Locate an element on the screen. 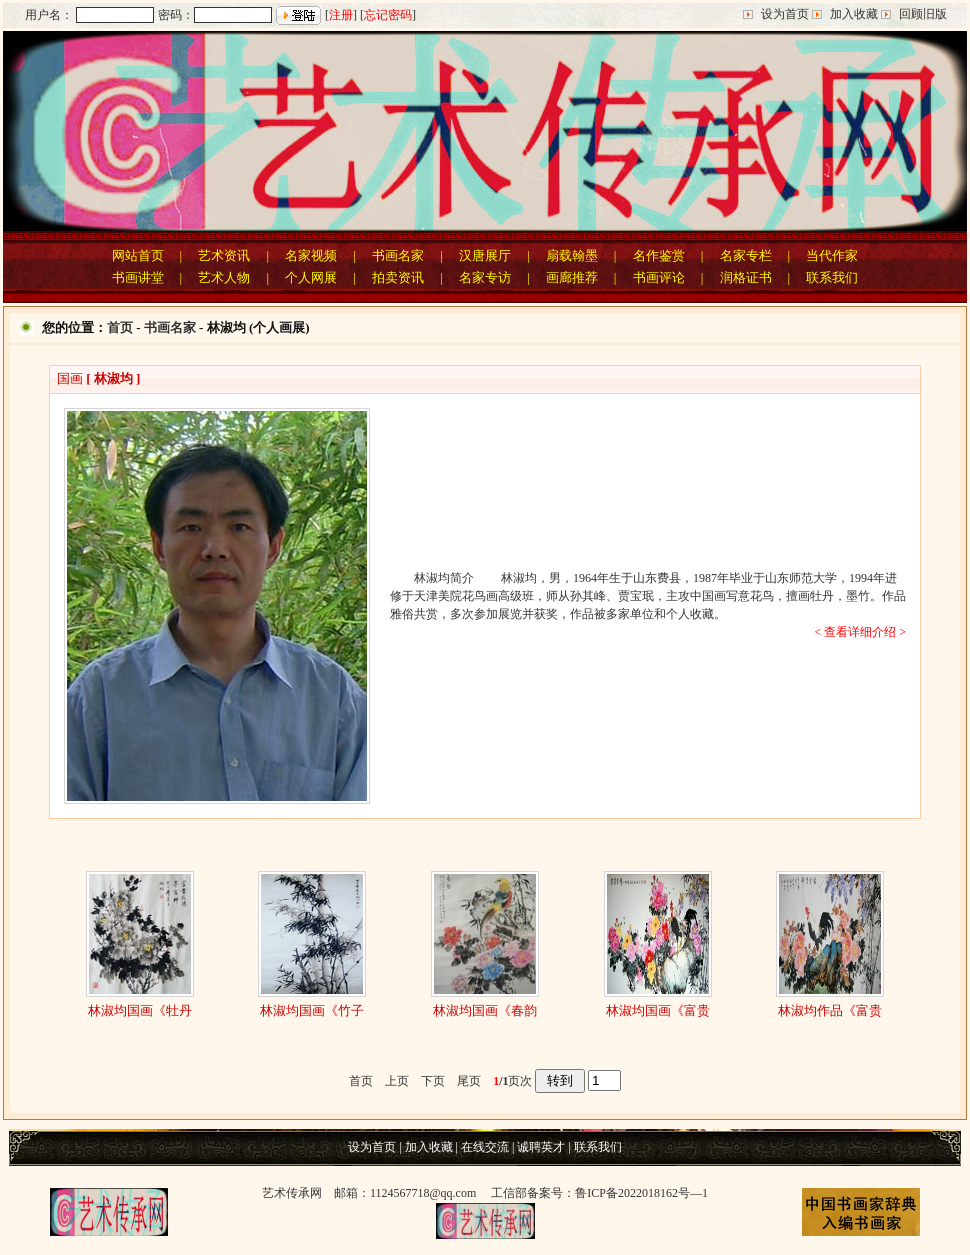 The height and width of the screenshot is (1255, 970). 在线交流 is located at coordinates (485, 1147).